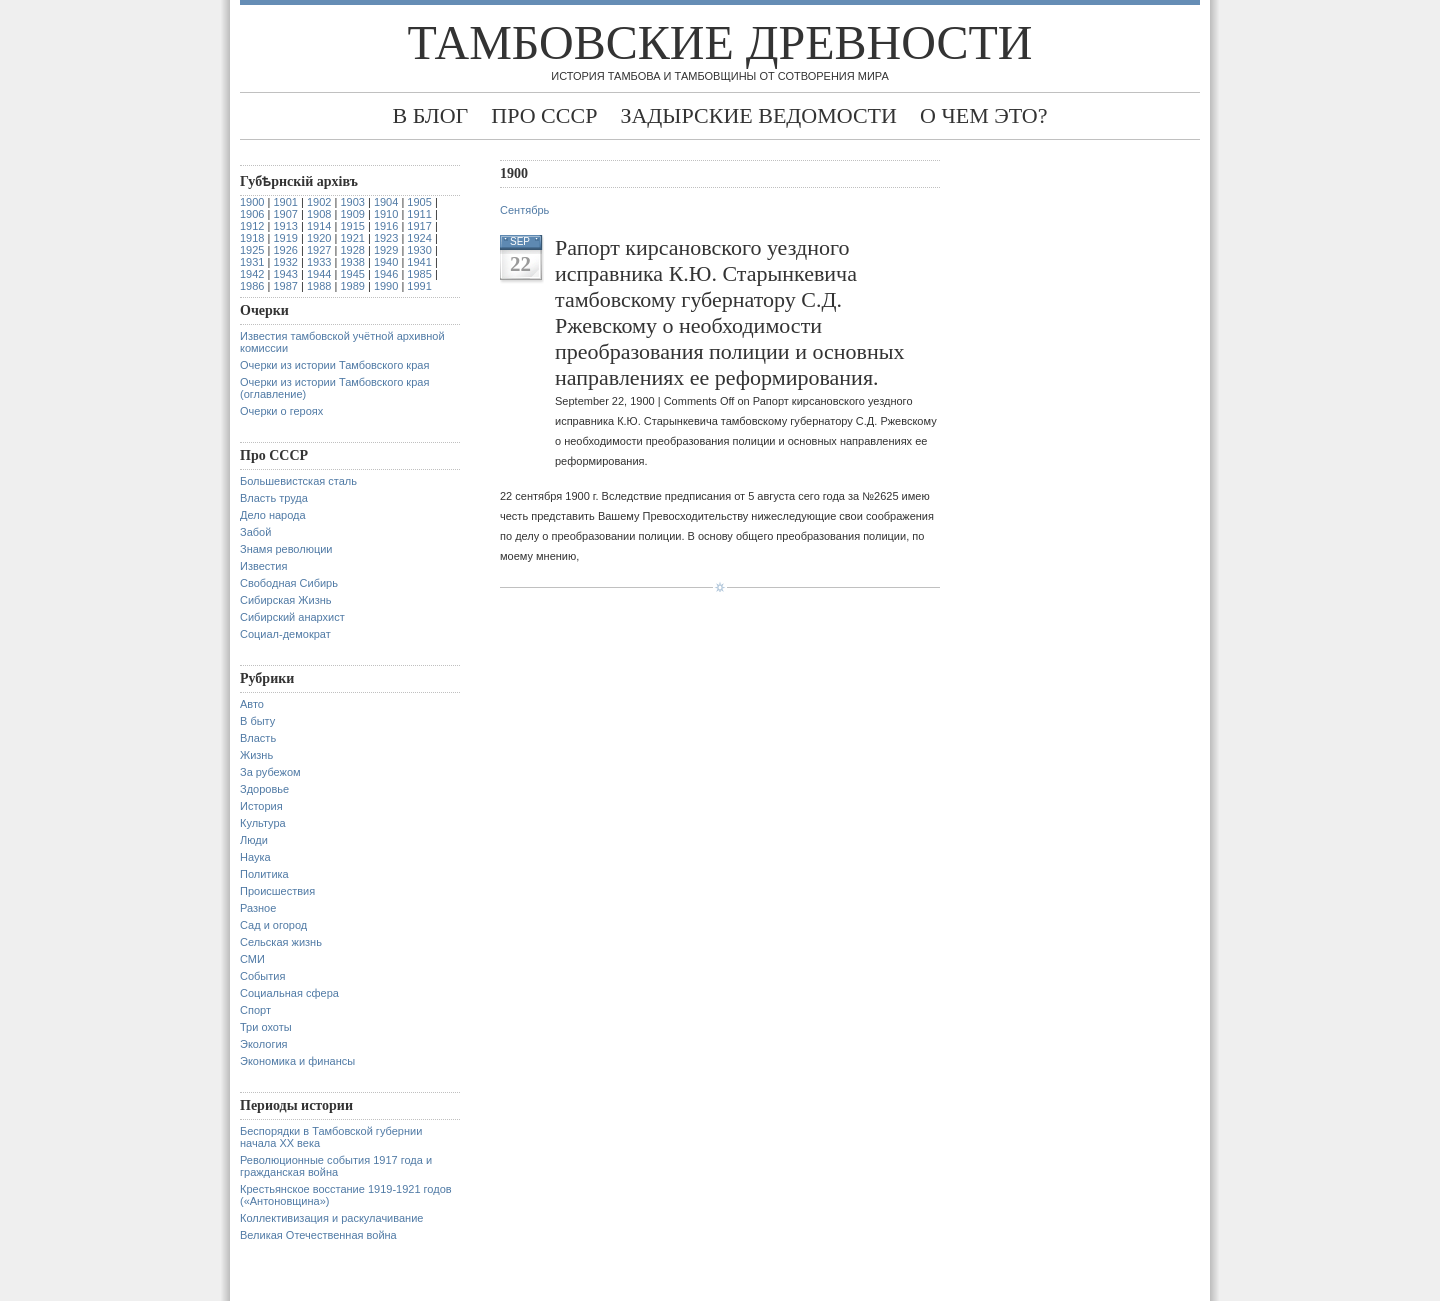 The height and width of the screenshot is (1301, 1440). Describe the element at coordinates (319, 238) in the screenshot. I see `1920` at that location.